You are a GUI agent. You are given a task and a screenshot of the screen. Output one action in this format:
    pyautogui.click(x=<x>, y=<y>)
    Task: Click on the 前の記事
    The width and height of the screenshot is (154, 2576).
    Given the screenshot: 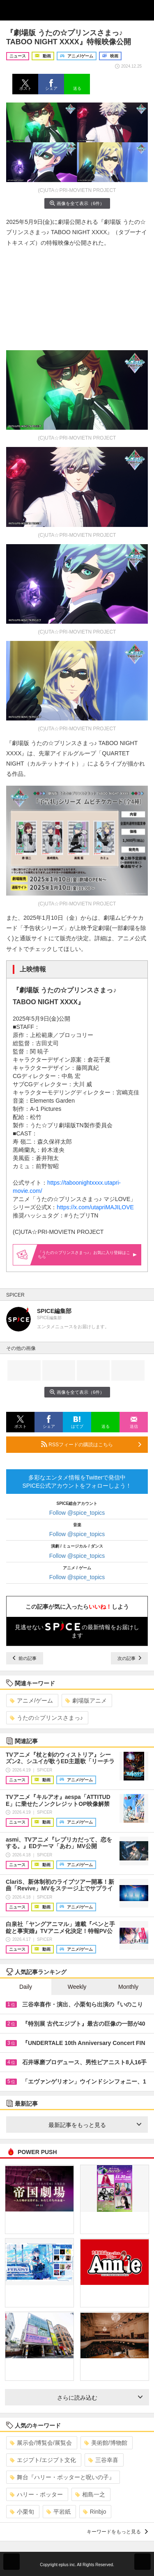 What is the action you would take?
    pyautogui.click(x=25, y=1658)
    